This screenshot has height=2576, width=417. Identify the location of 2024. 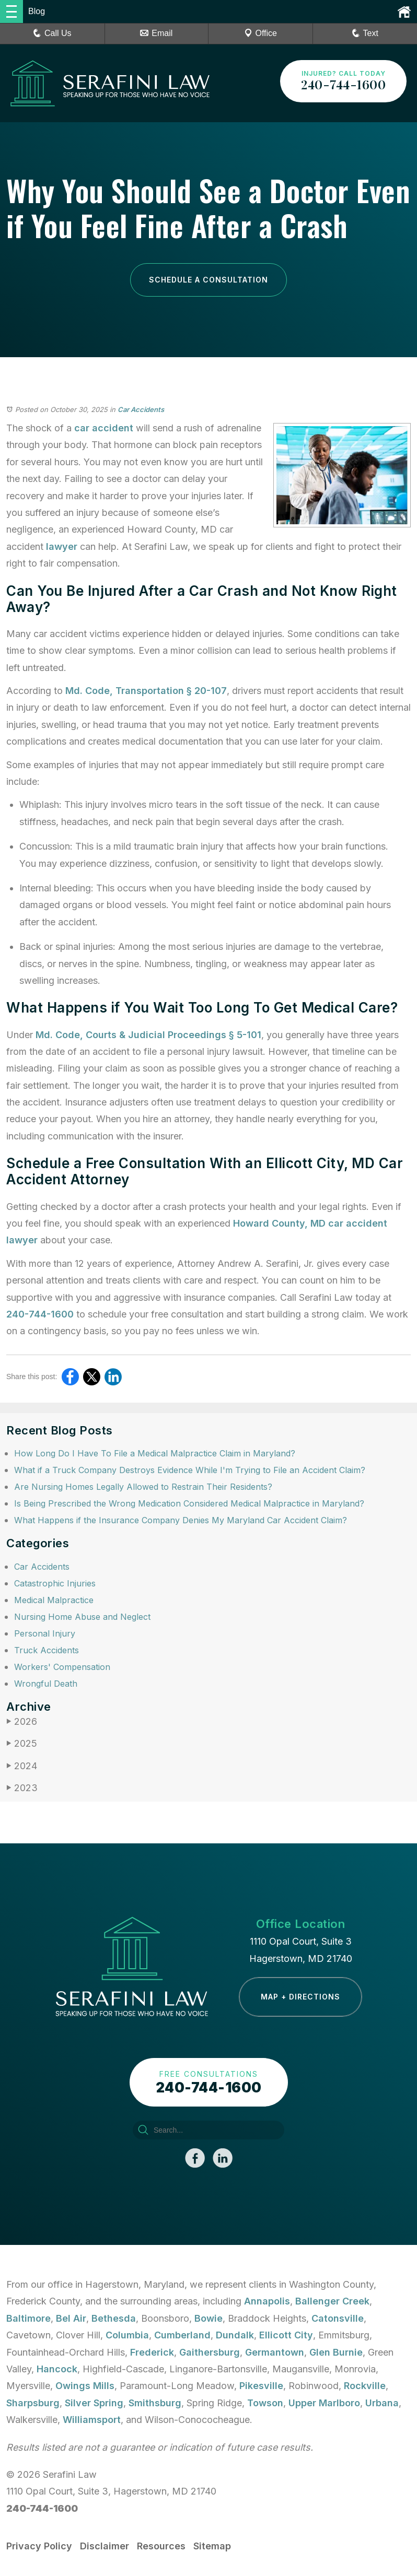
(21, 1766).